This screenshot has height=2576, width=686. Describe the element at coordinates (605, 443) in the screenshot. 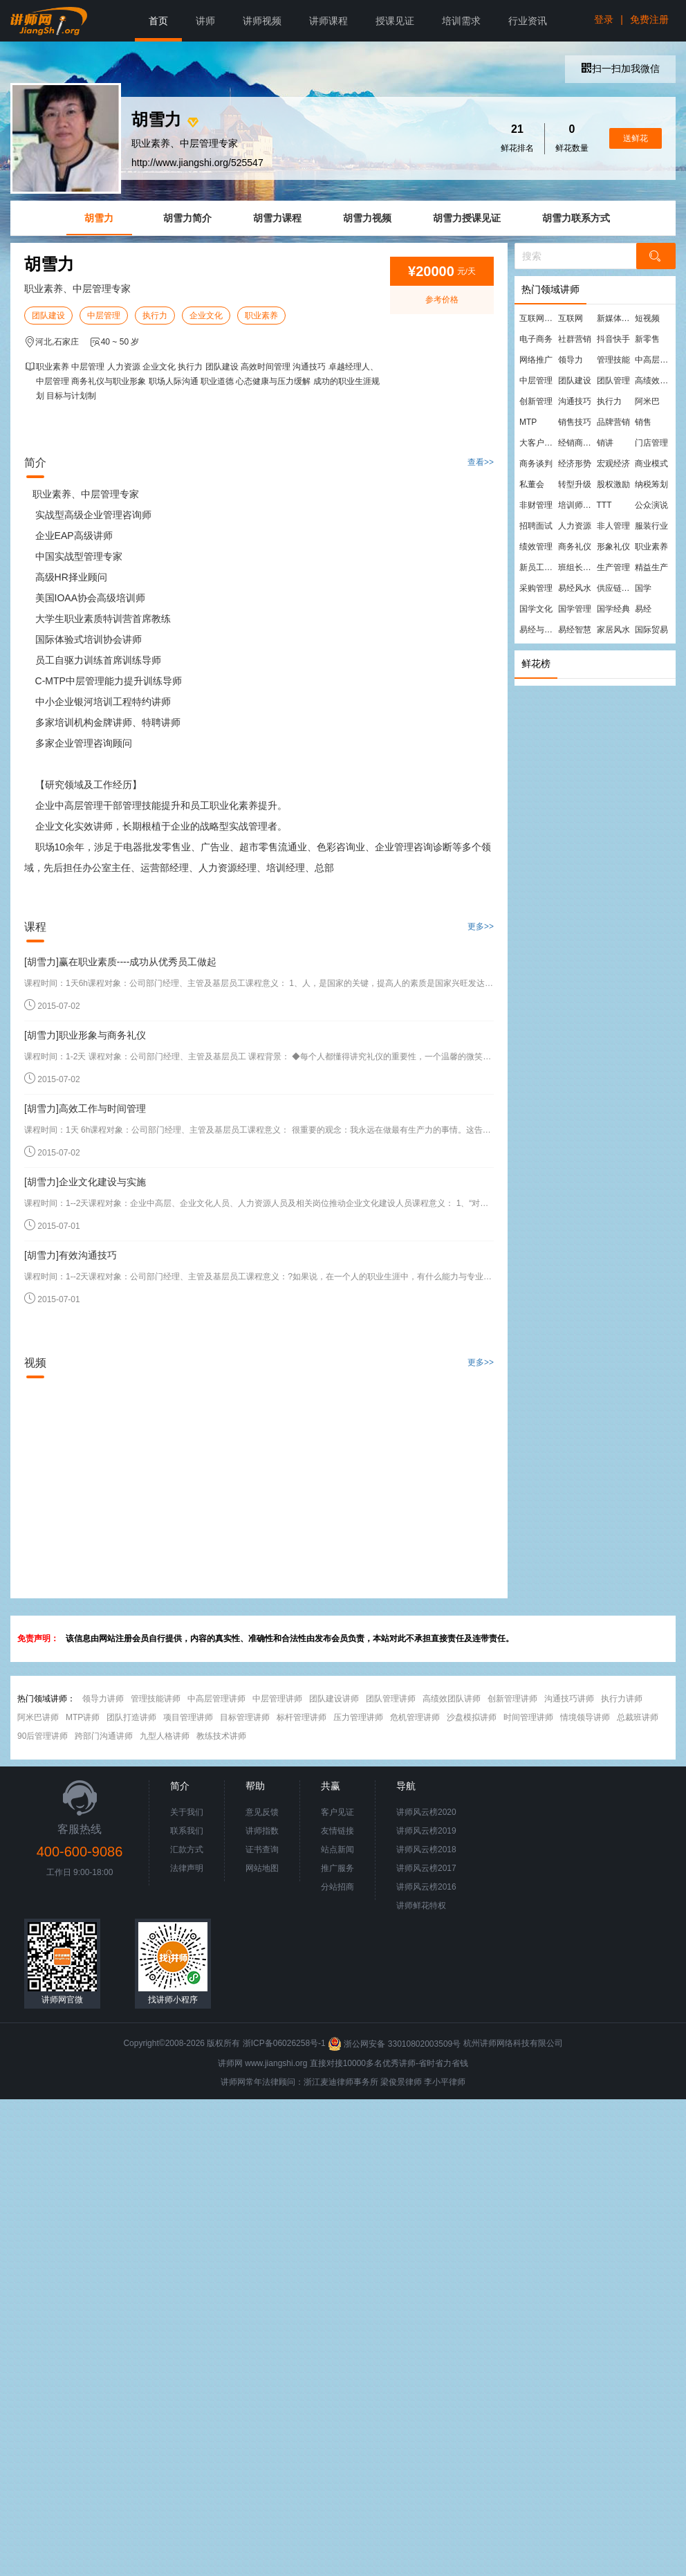

I see `销讲` at that location.